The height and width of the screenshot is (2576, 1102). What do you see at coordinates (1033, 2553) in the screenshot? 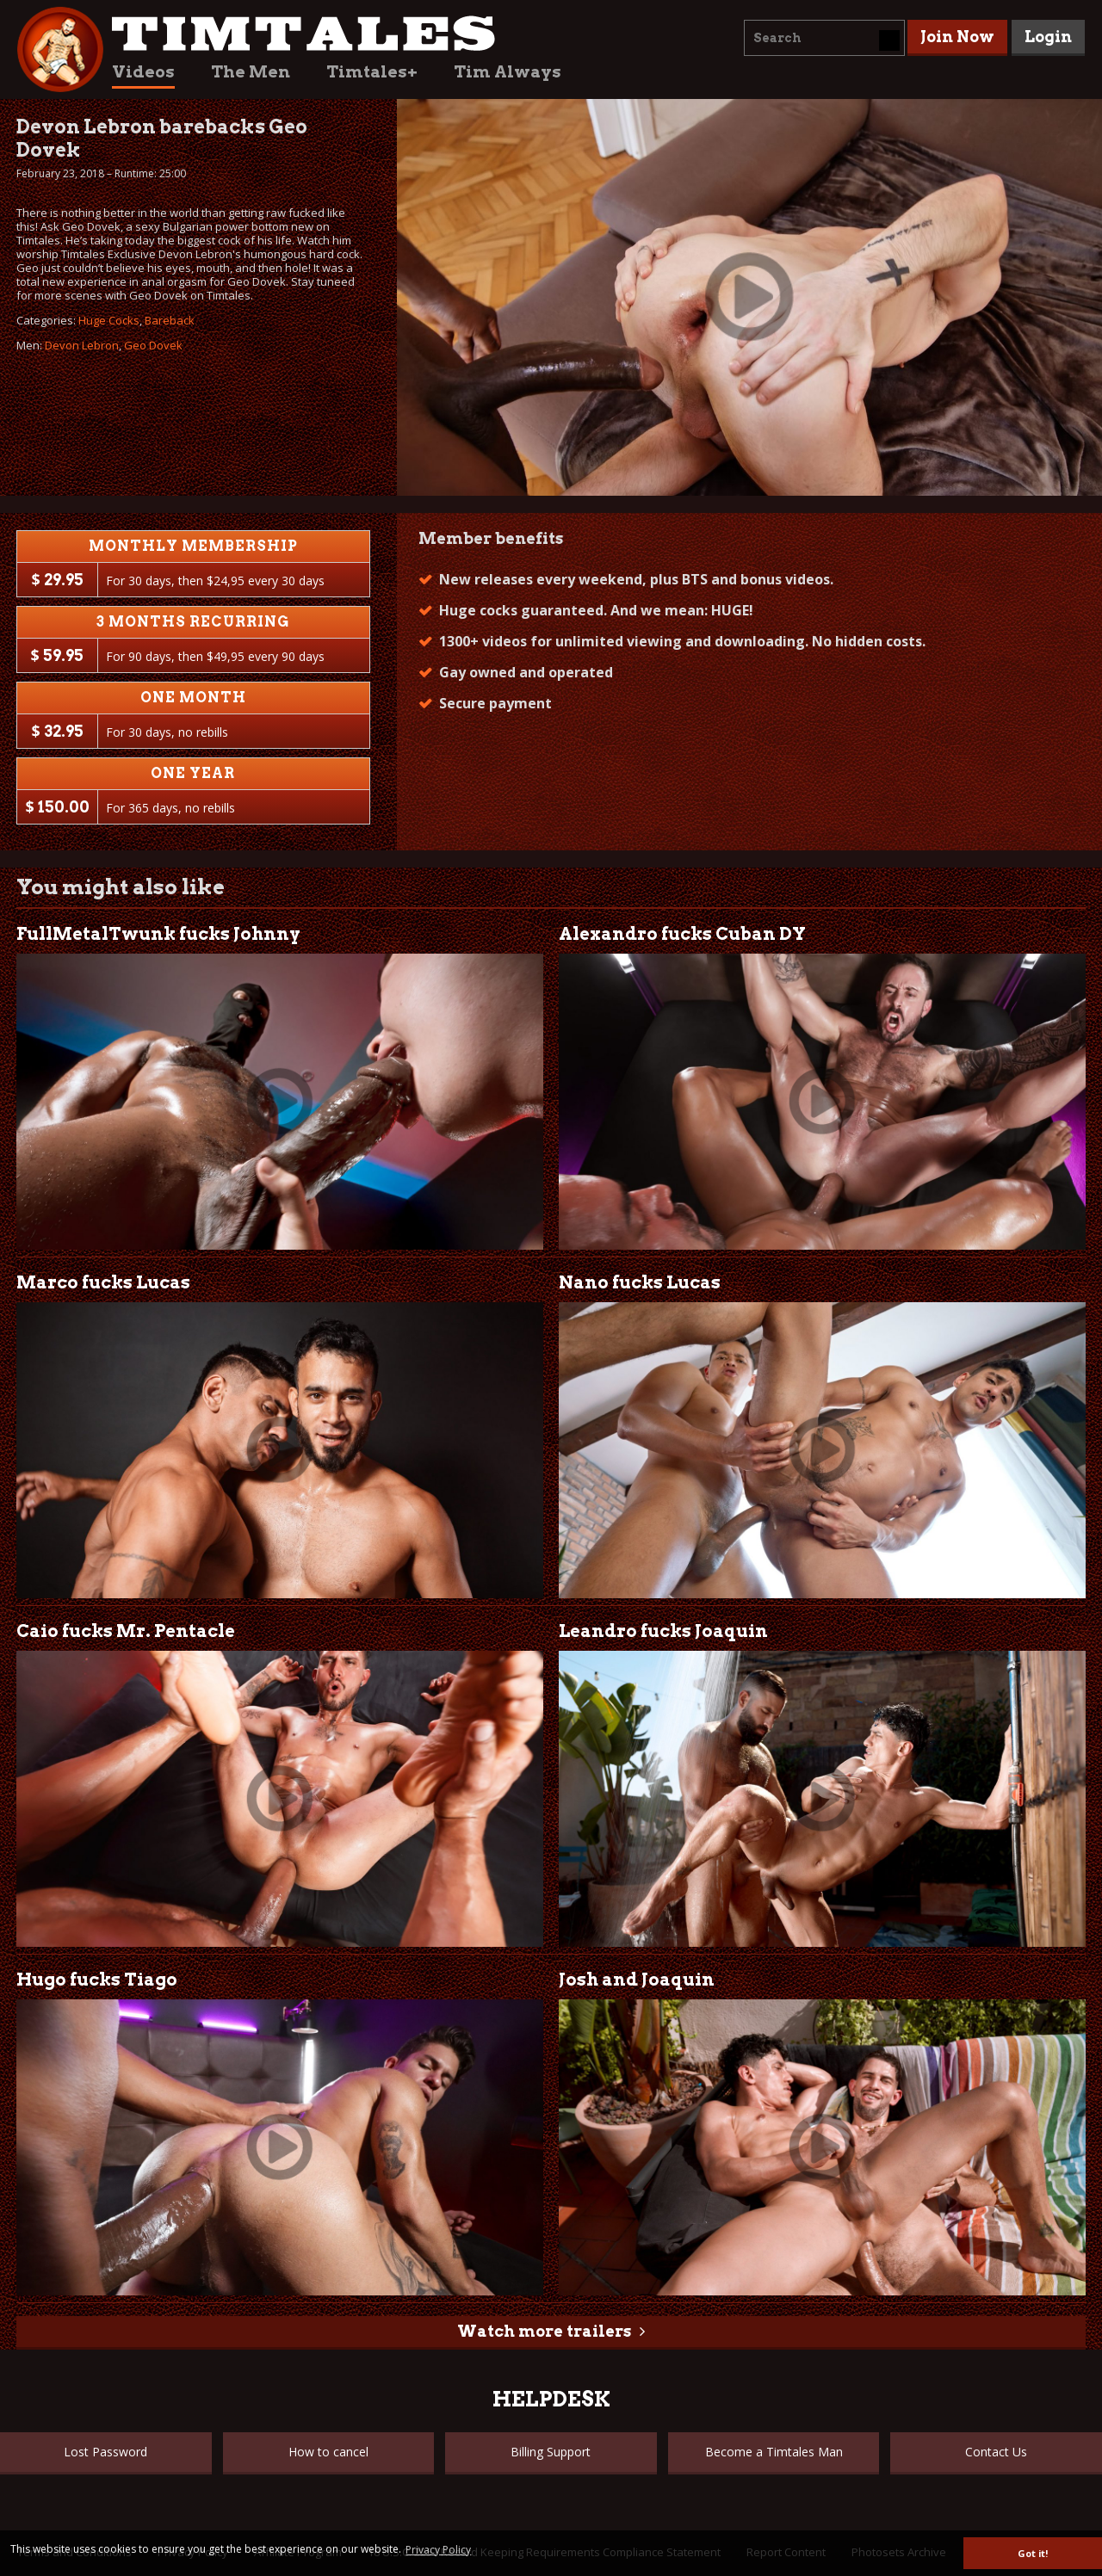
I see `Got it! [button]` at bounding box center [1033, 2553].